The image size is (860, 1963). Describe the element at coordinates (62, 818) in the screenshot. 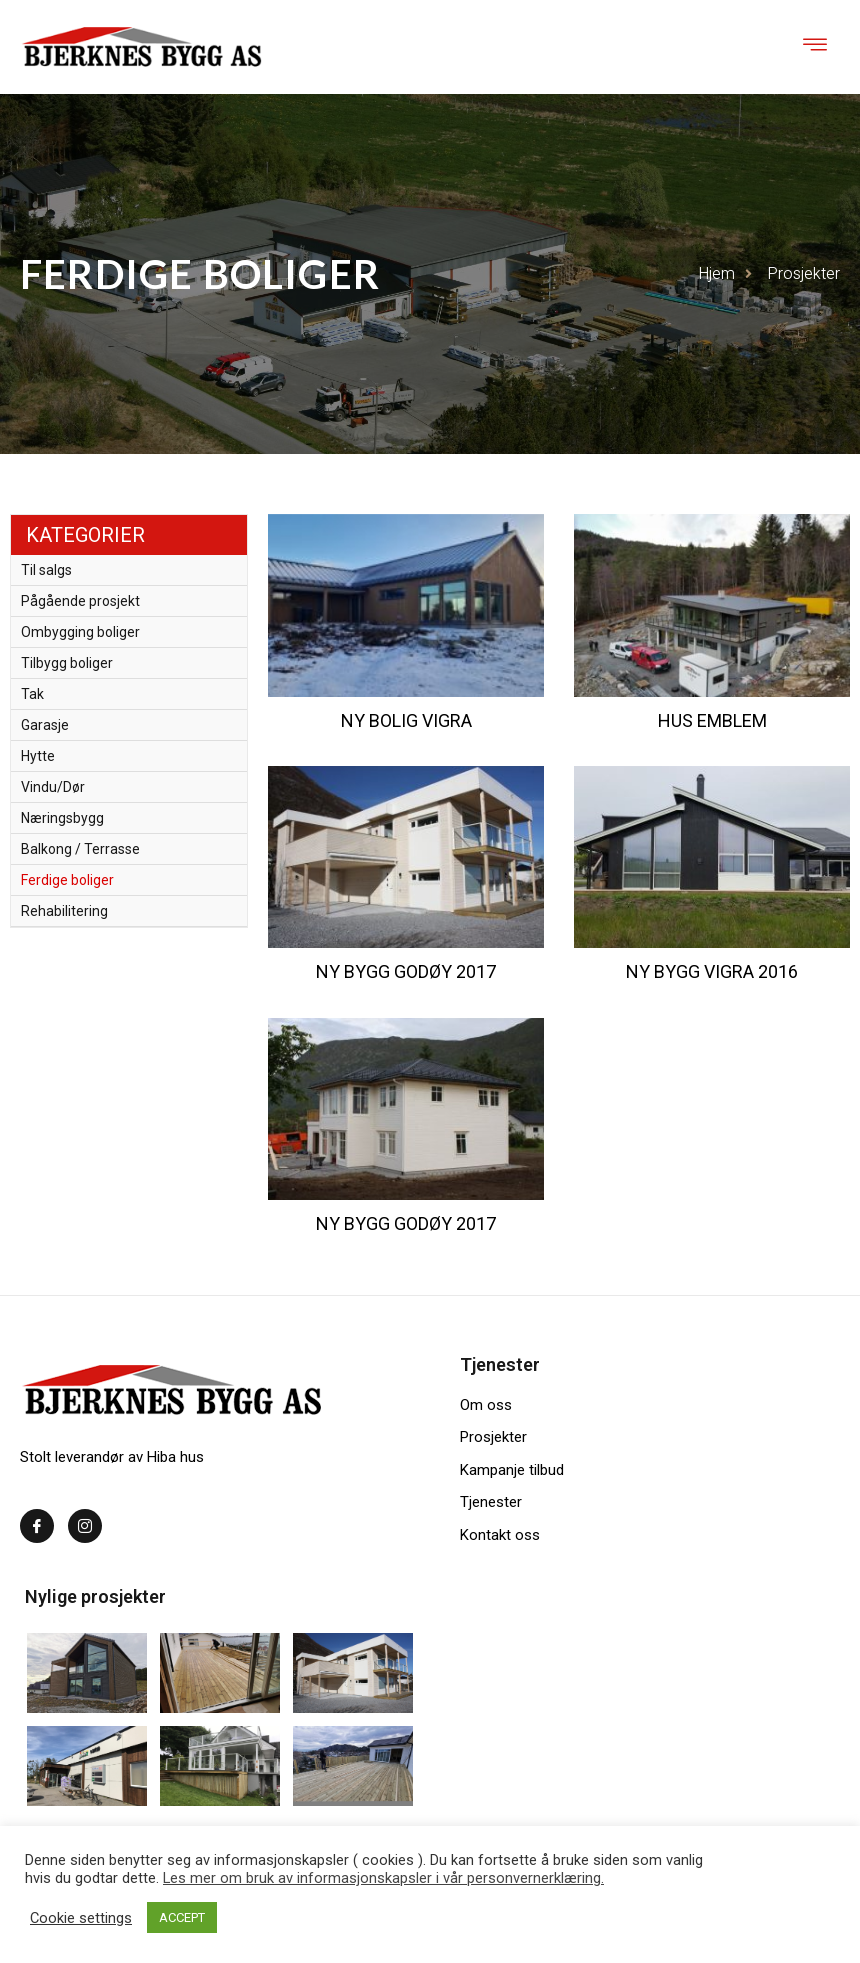

I see `Næringsbygg` at that location.